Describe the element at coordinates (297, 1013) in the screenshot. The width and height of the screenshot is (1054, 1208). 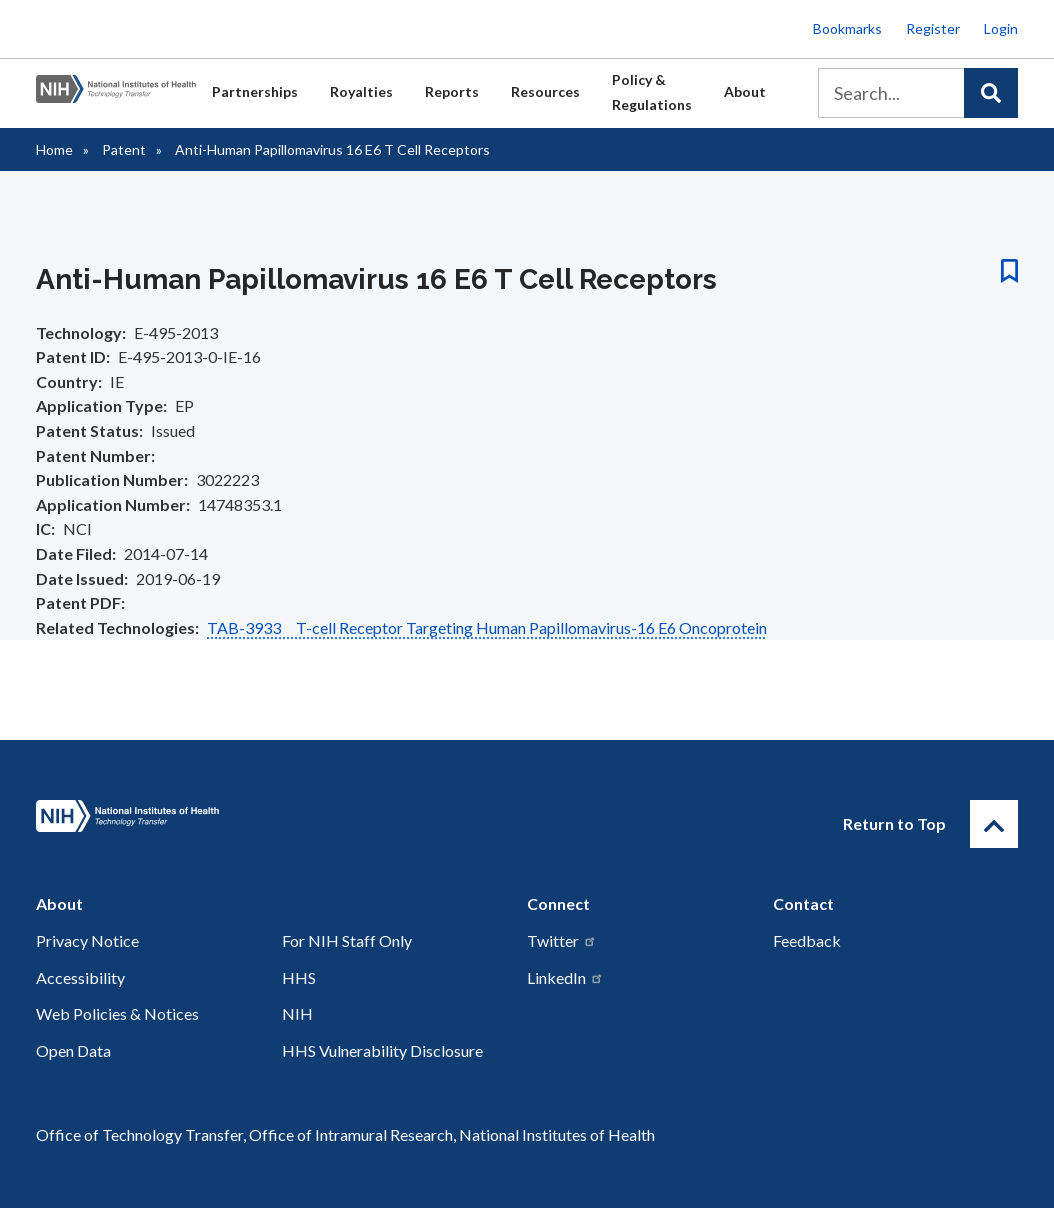
I see `NIH` at that location.